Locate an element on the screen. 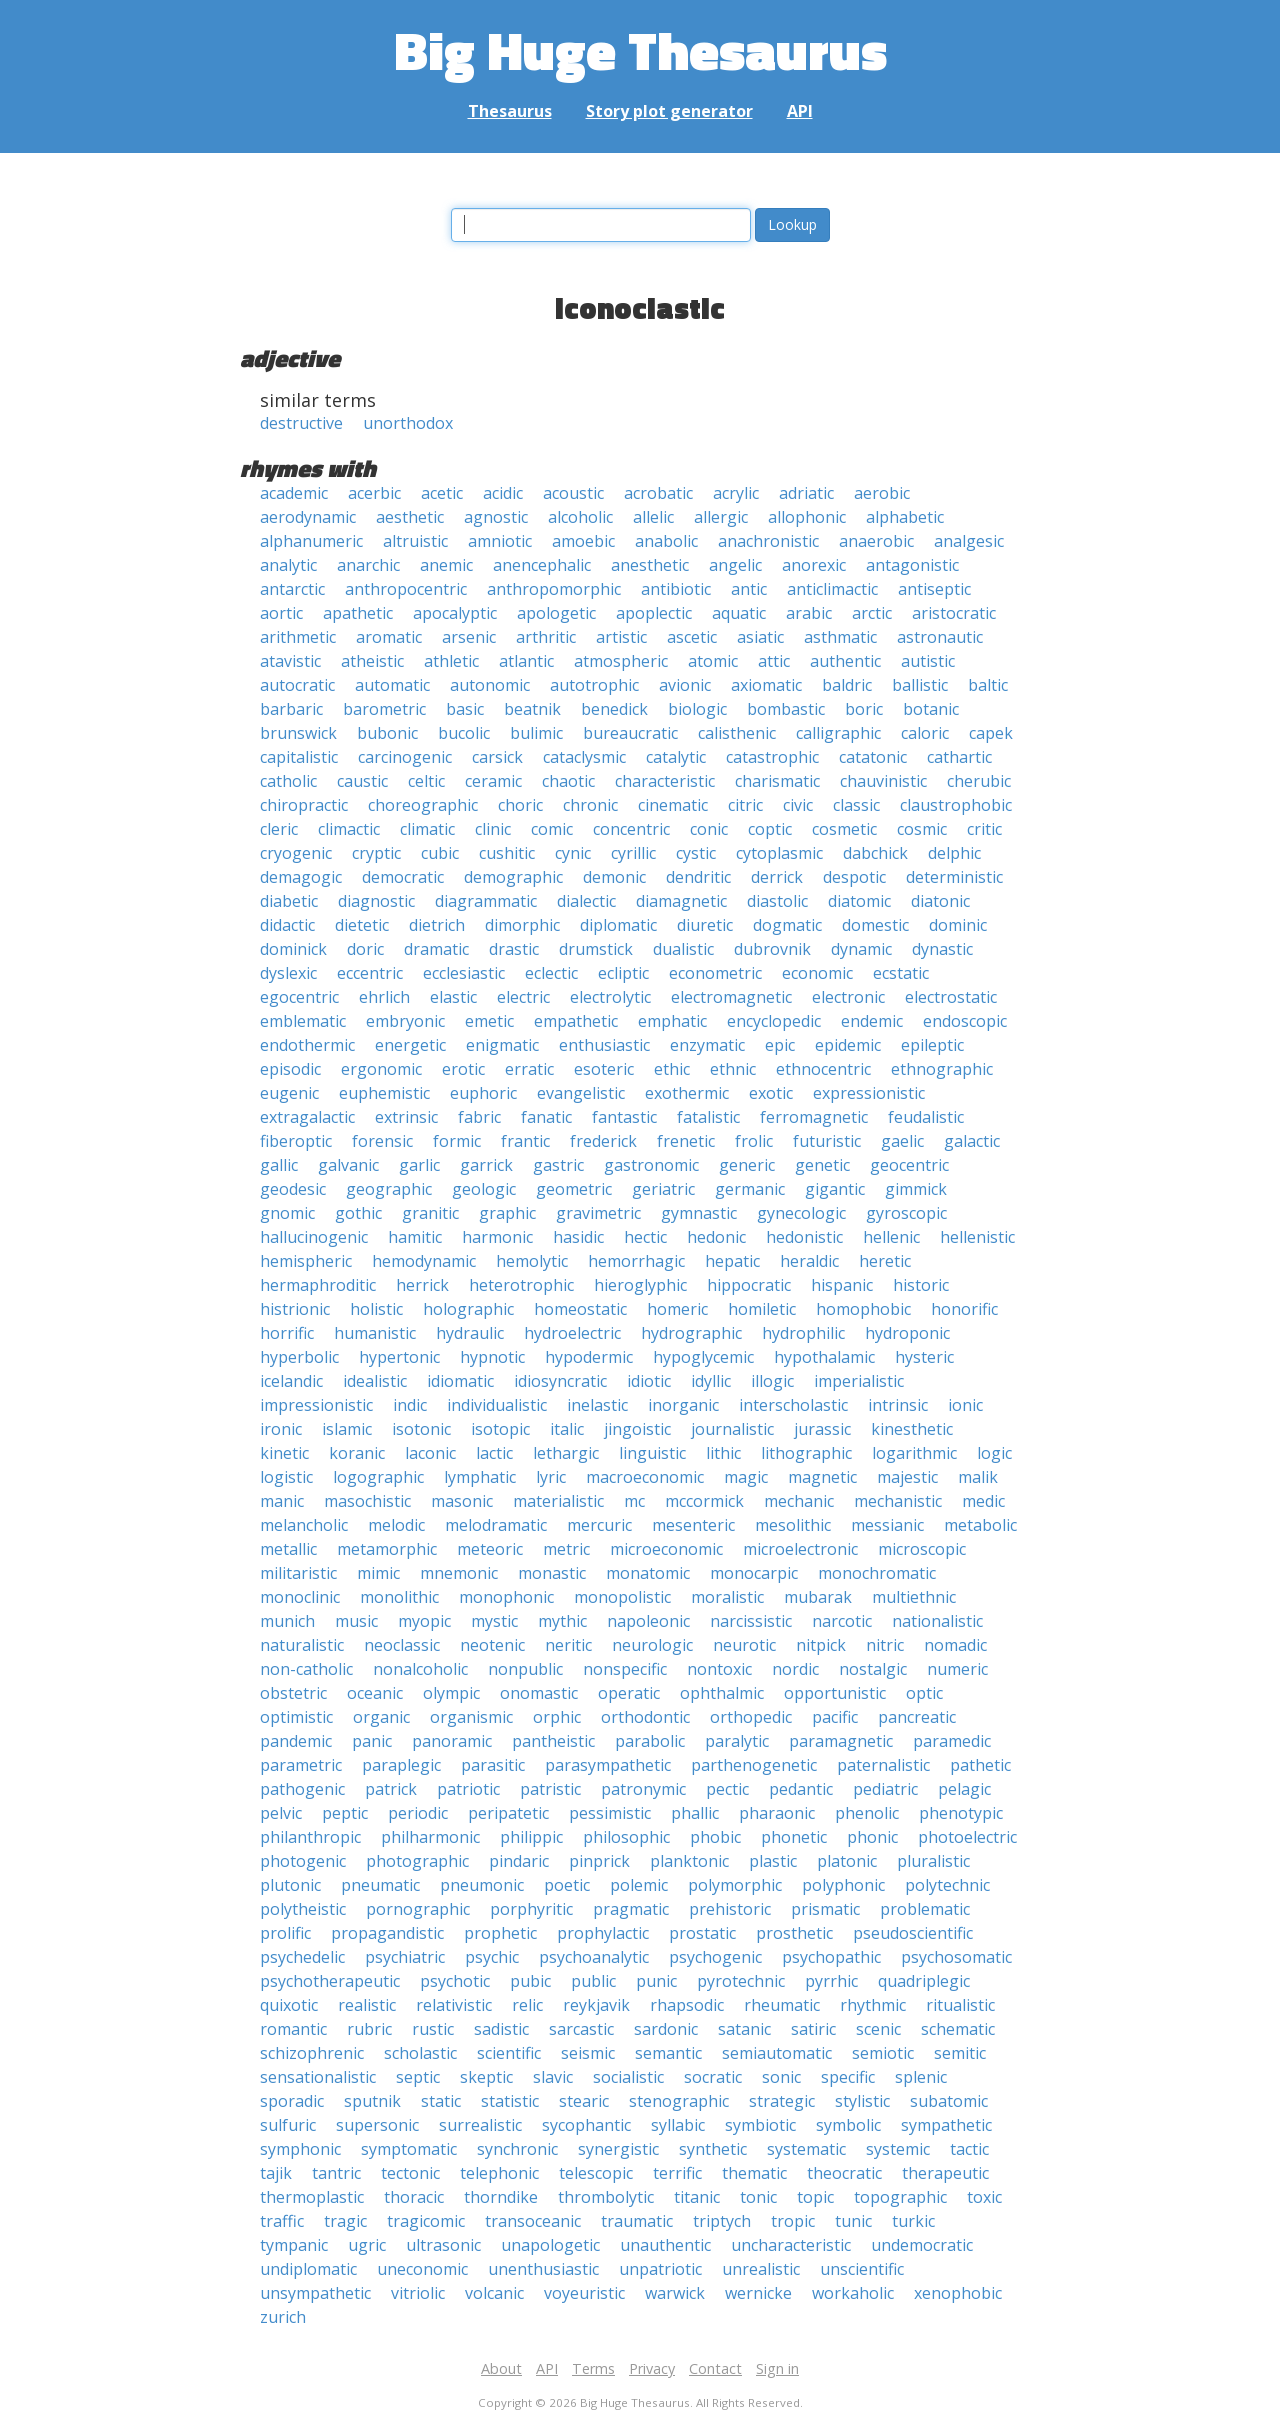 This screenshot has height=2421, width=1280. prostatic is located at coordinates (702, 1933).